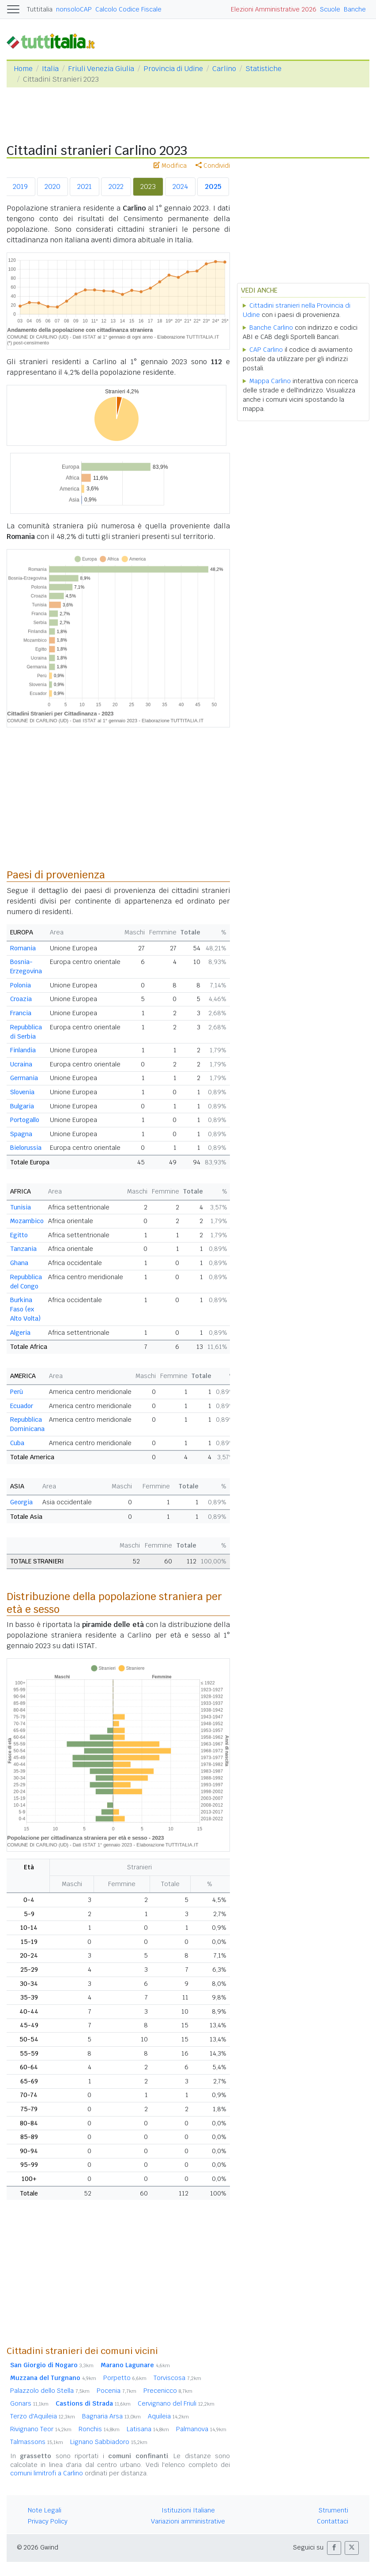 This screenshot has height=2576, width=376. What do you see at coordinates (50, 68) in the screenshot?
I see `Italia` at bounding box center [50, 68].